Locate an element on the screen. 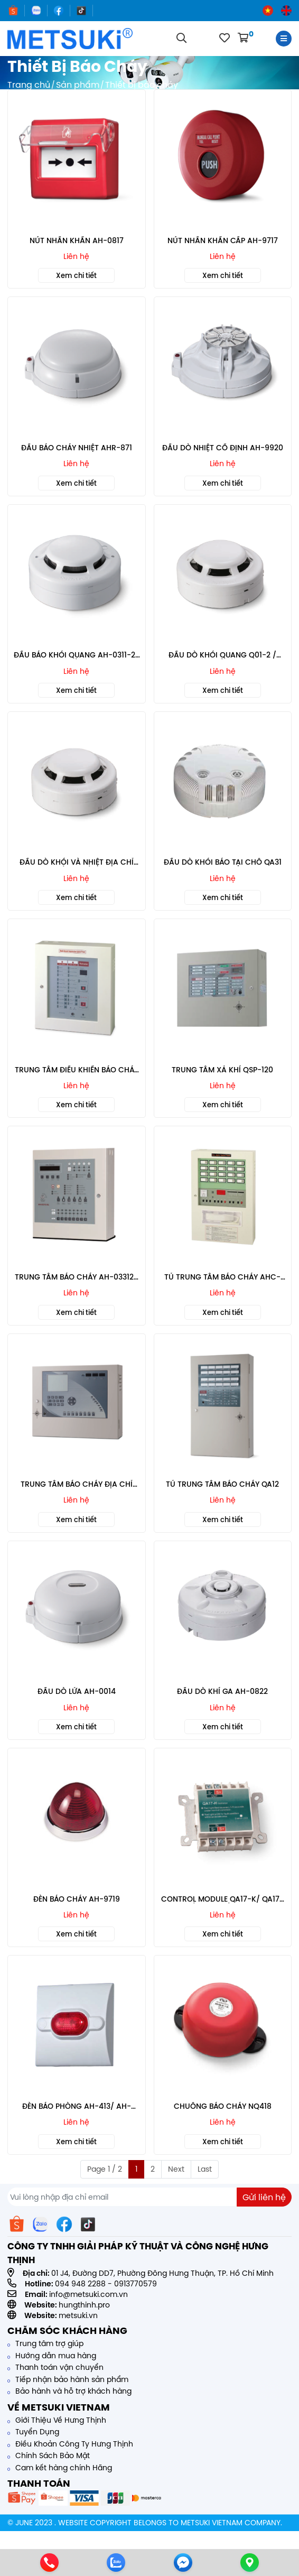 The height and width of the screenshot is (2576, 299). Thanh toán vận chuyển is located at coordinates (55, 2367).